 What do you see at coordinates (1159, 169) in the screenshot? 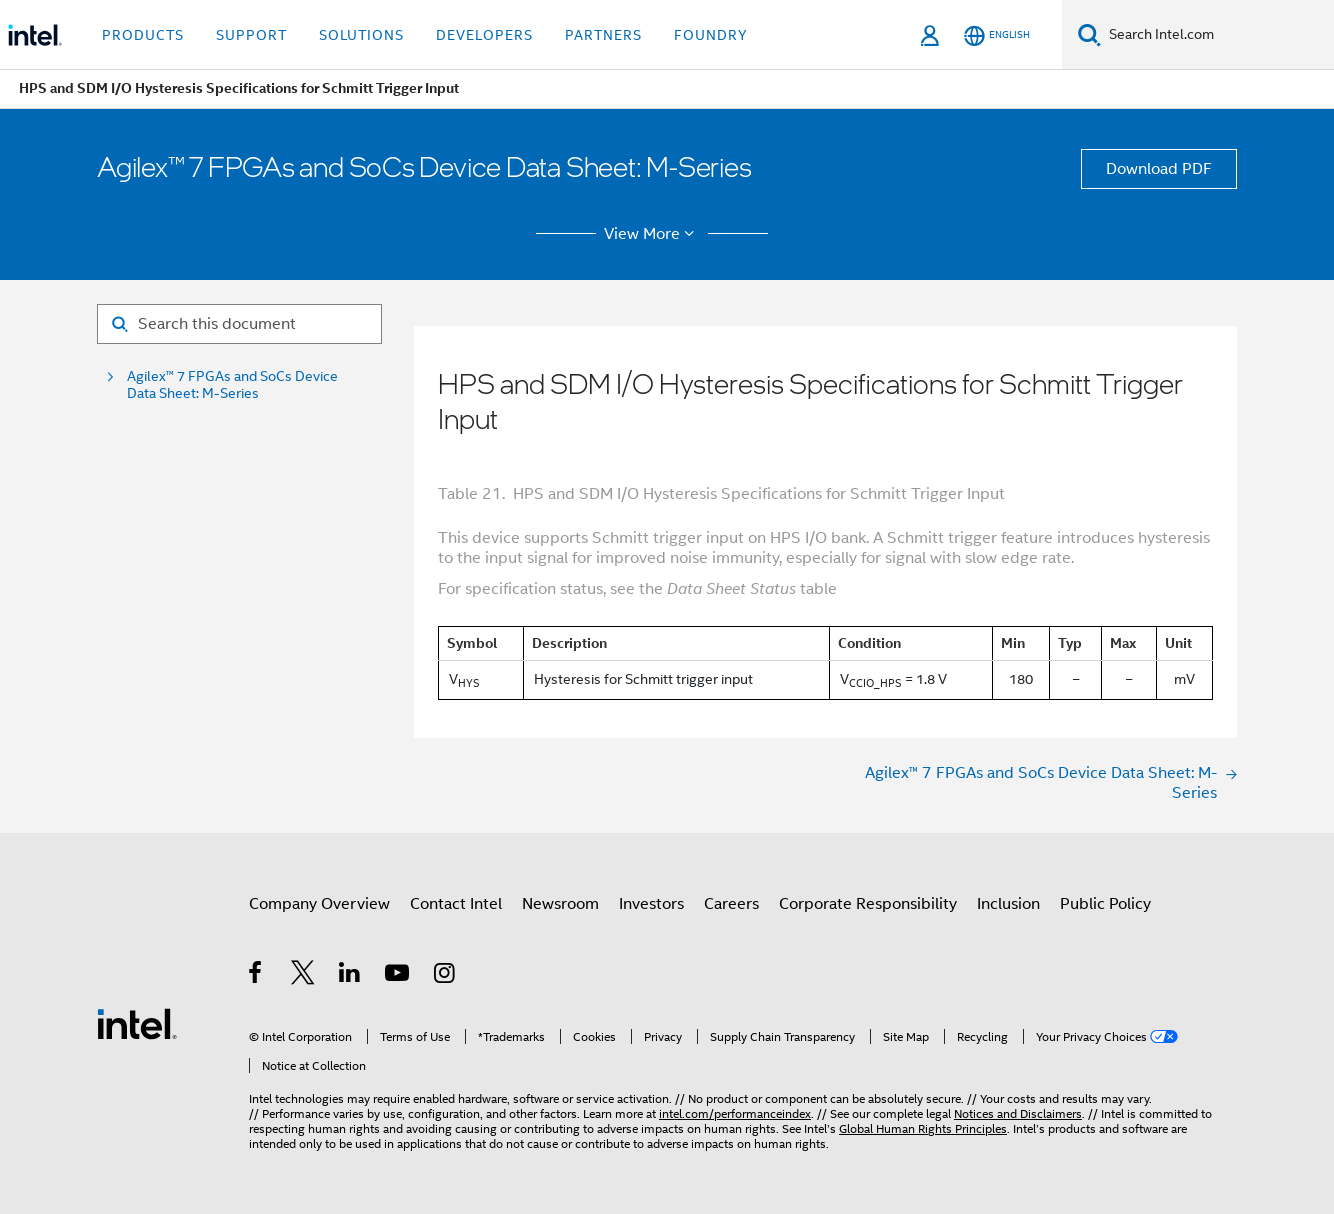
I see `Download PDF` at bounding box center [1159, 169].